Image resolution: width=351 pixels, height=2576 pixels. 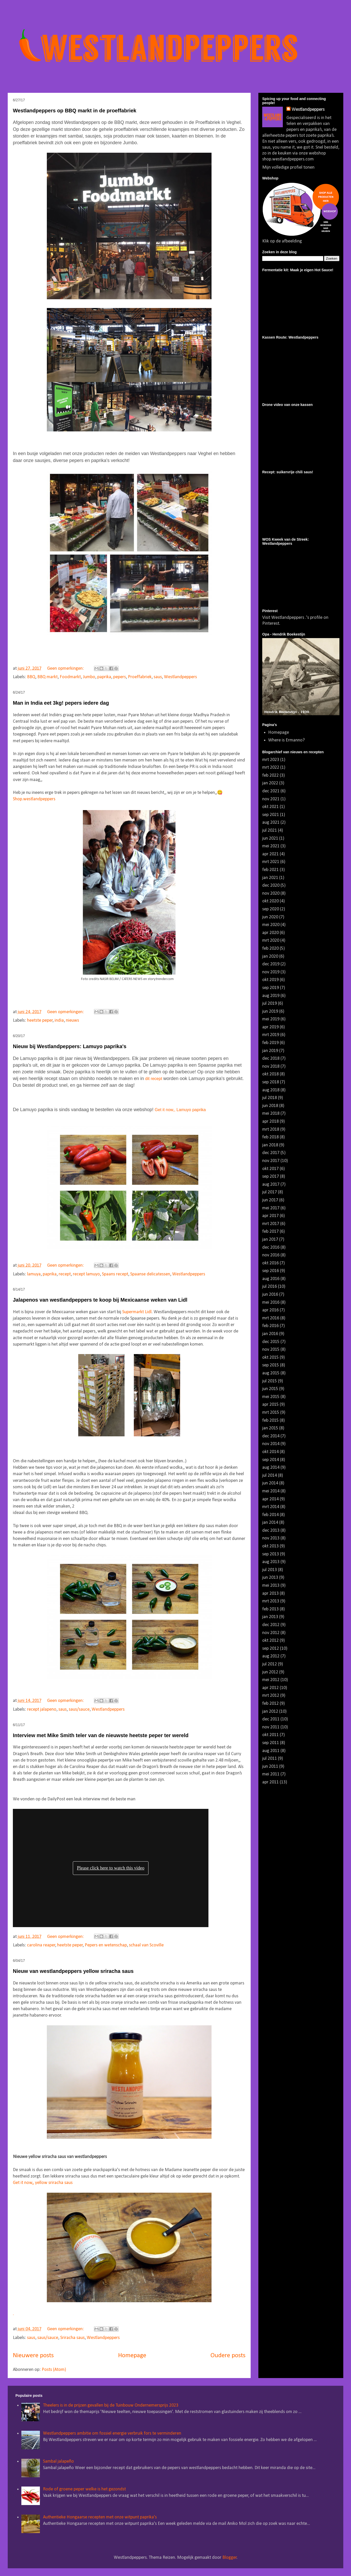 What do you see at coordinates (72, 2337) in the screenshot?
I see `Sriracha saus` at bounding box center [72, 2337].